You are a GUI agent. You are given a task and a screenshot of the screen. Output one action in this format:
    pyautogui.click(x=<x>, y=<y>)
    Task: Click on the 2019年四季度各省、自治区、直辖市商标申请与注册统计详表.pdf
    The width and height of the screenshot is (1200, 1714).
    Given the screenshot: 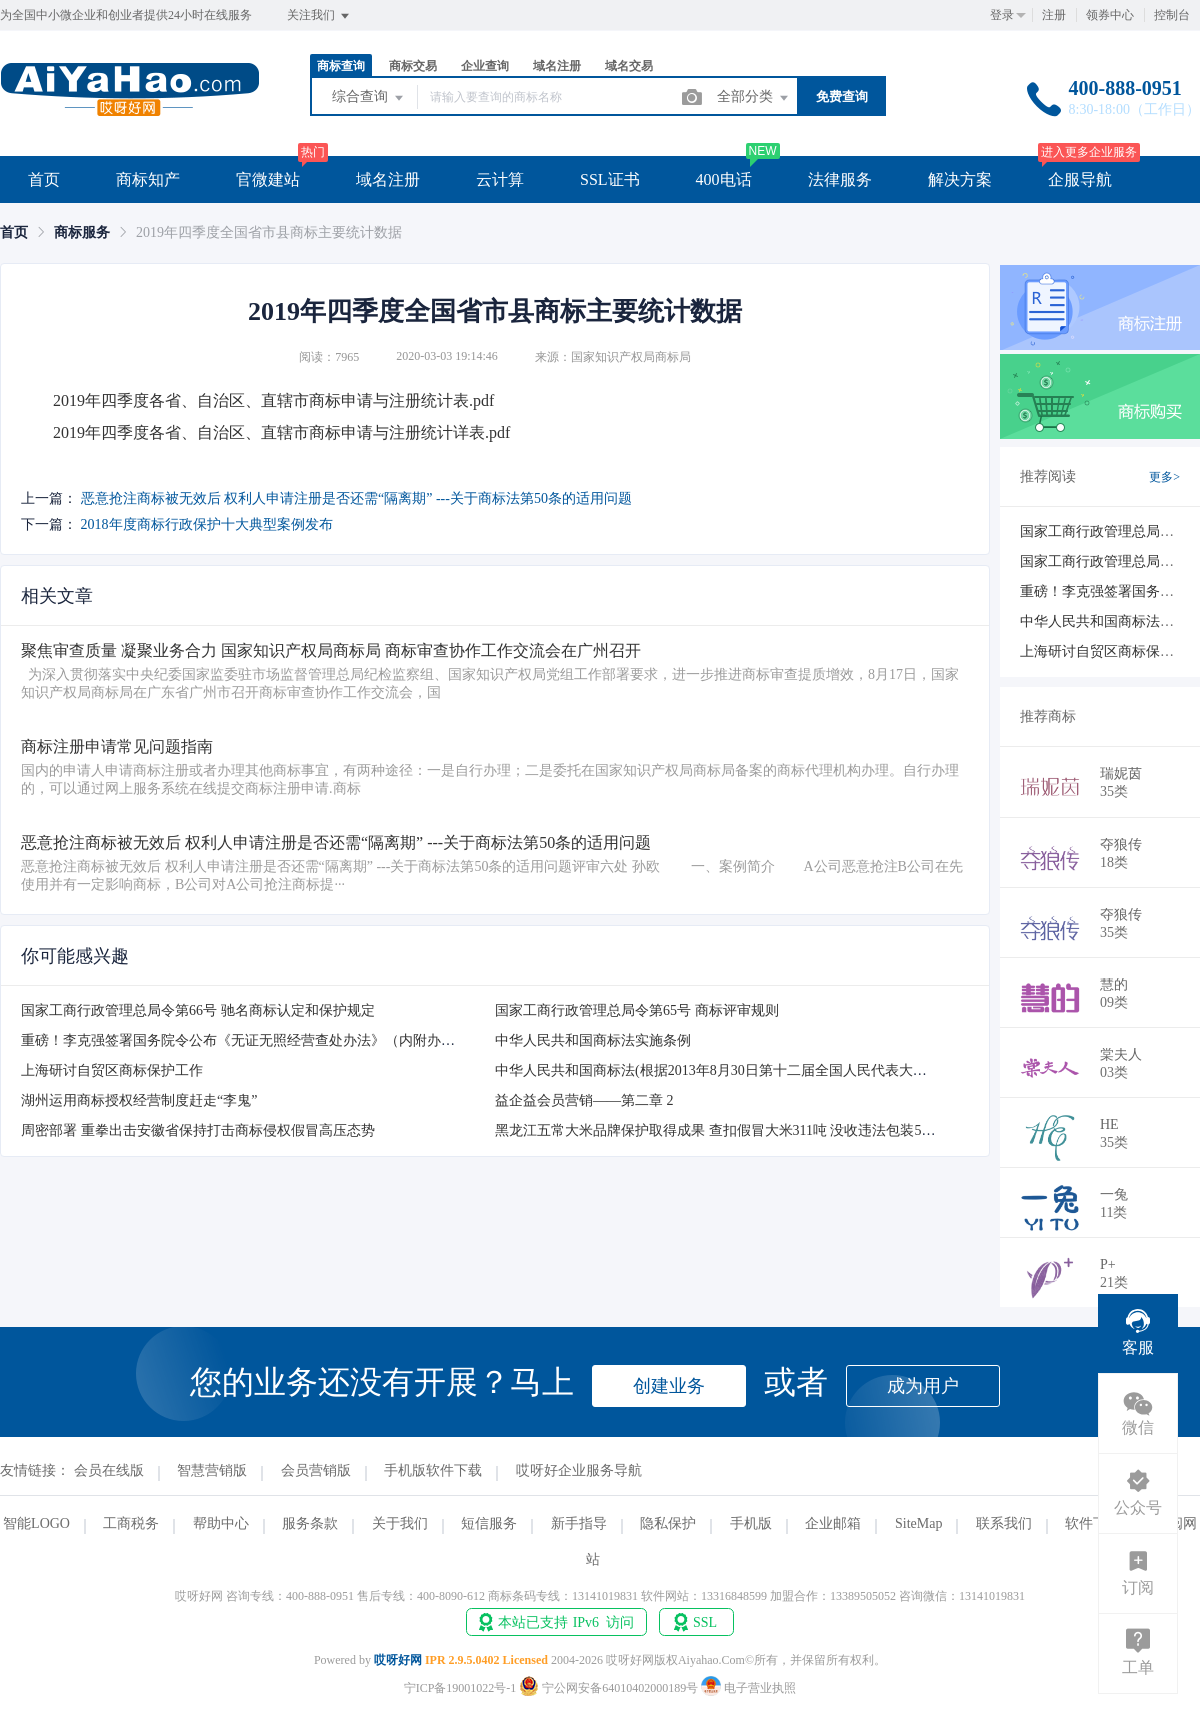 What is the action you would take?
    pyautogui.click(x=281, y=432)
    